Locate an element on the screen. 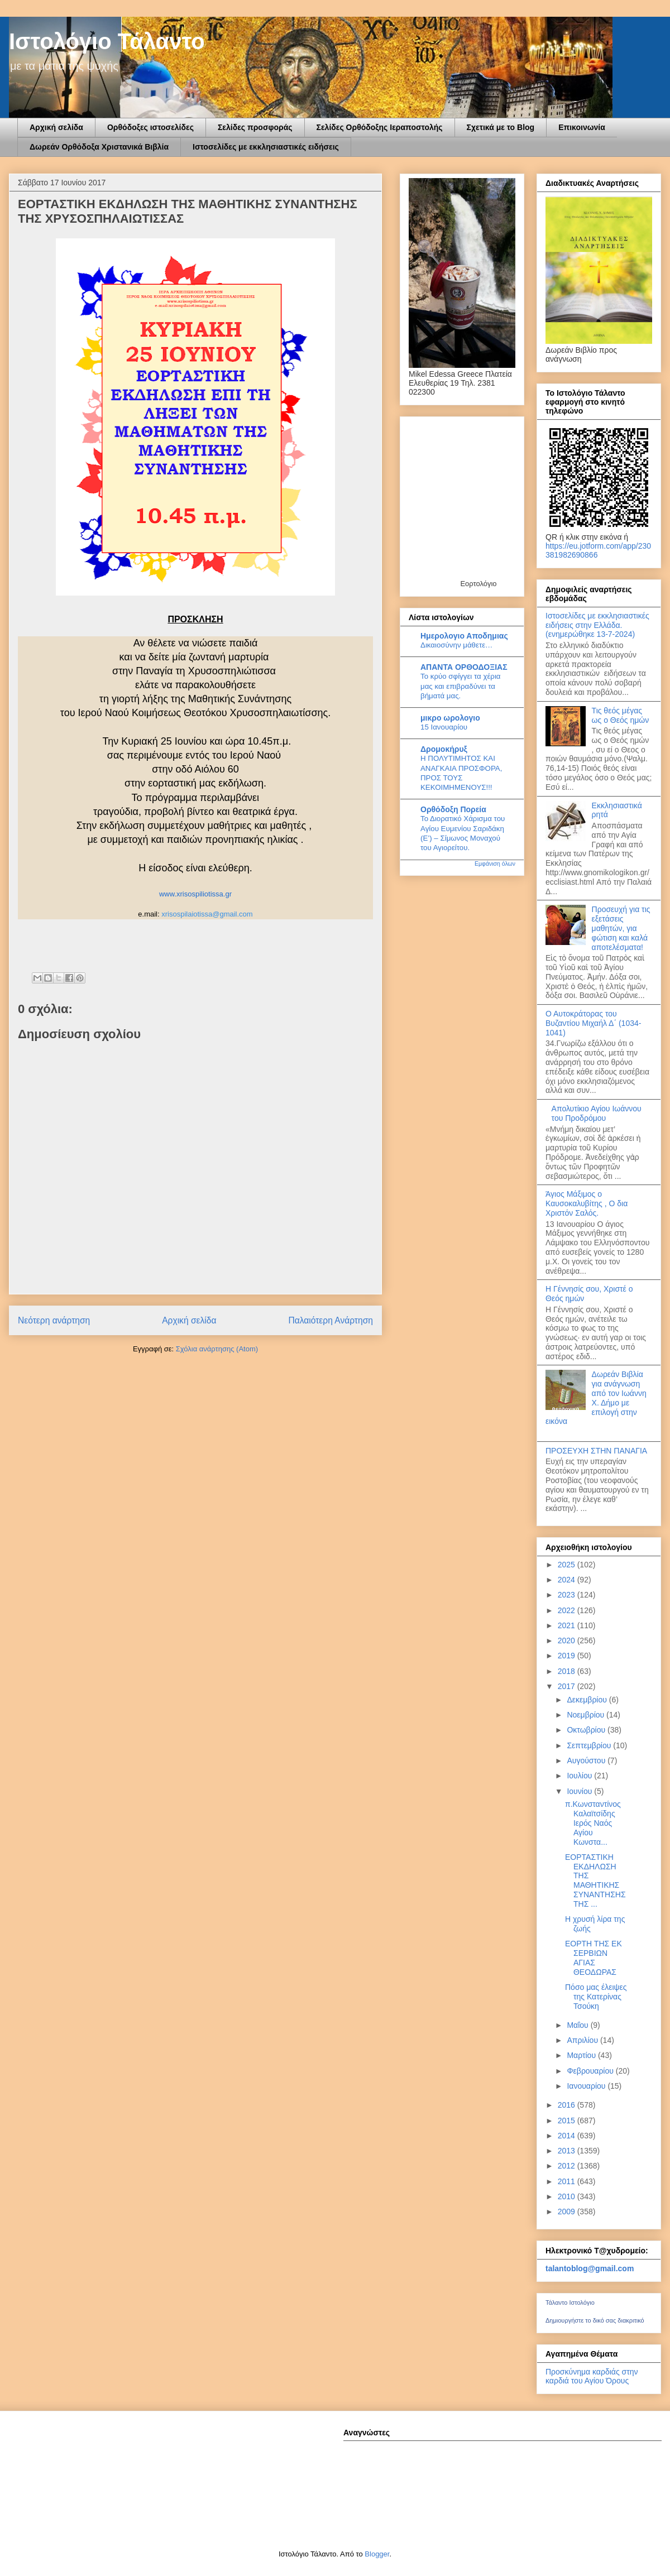 This screenshot has width=670, height=2576. 2014 is located at coordinates (567, 2135).